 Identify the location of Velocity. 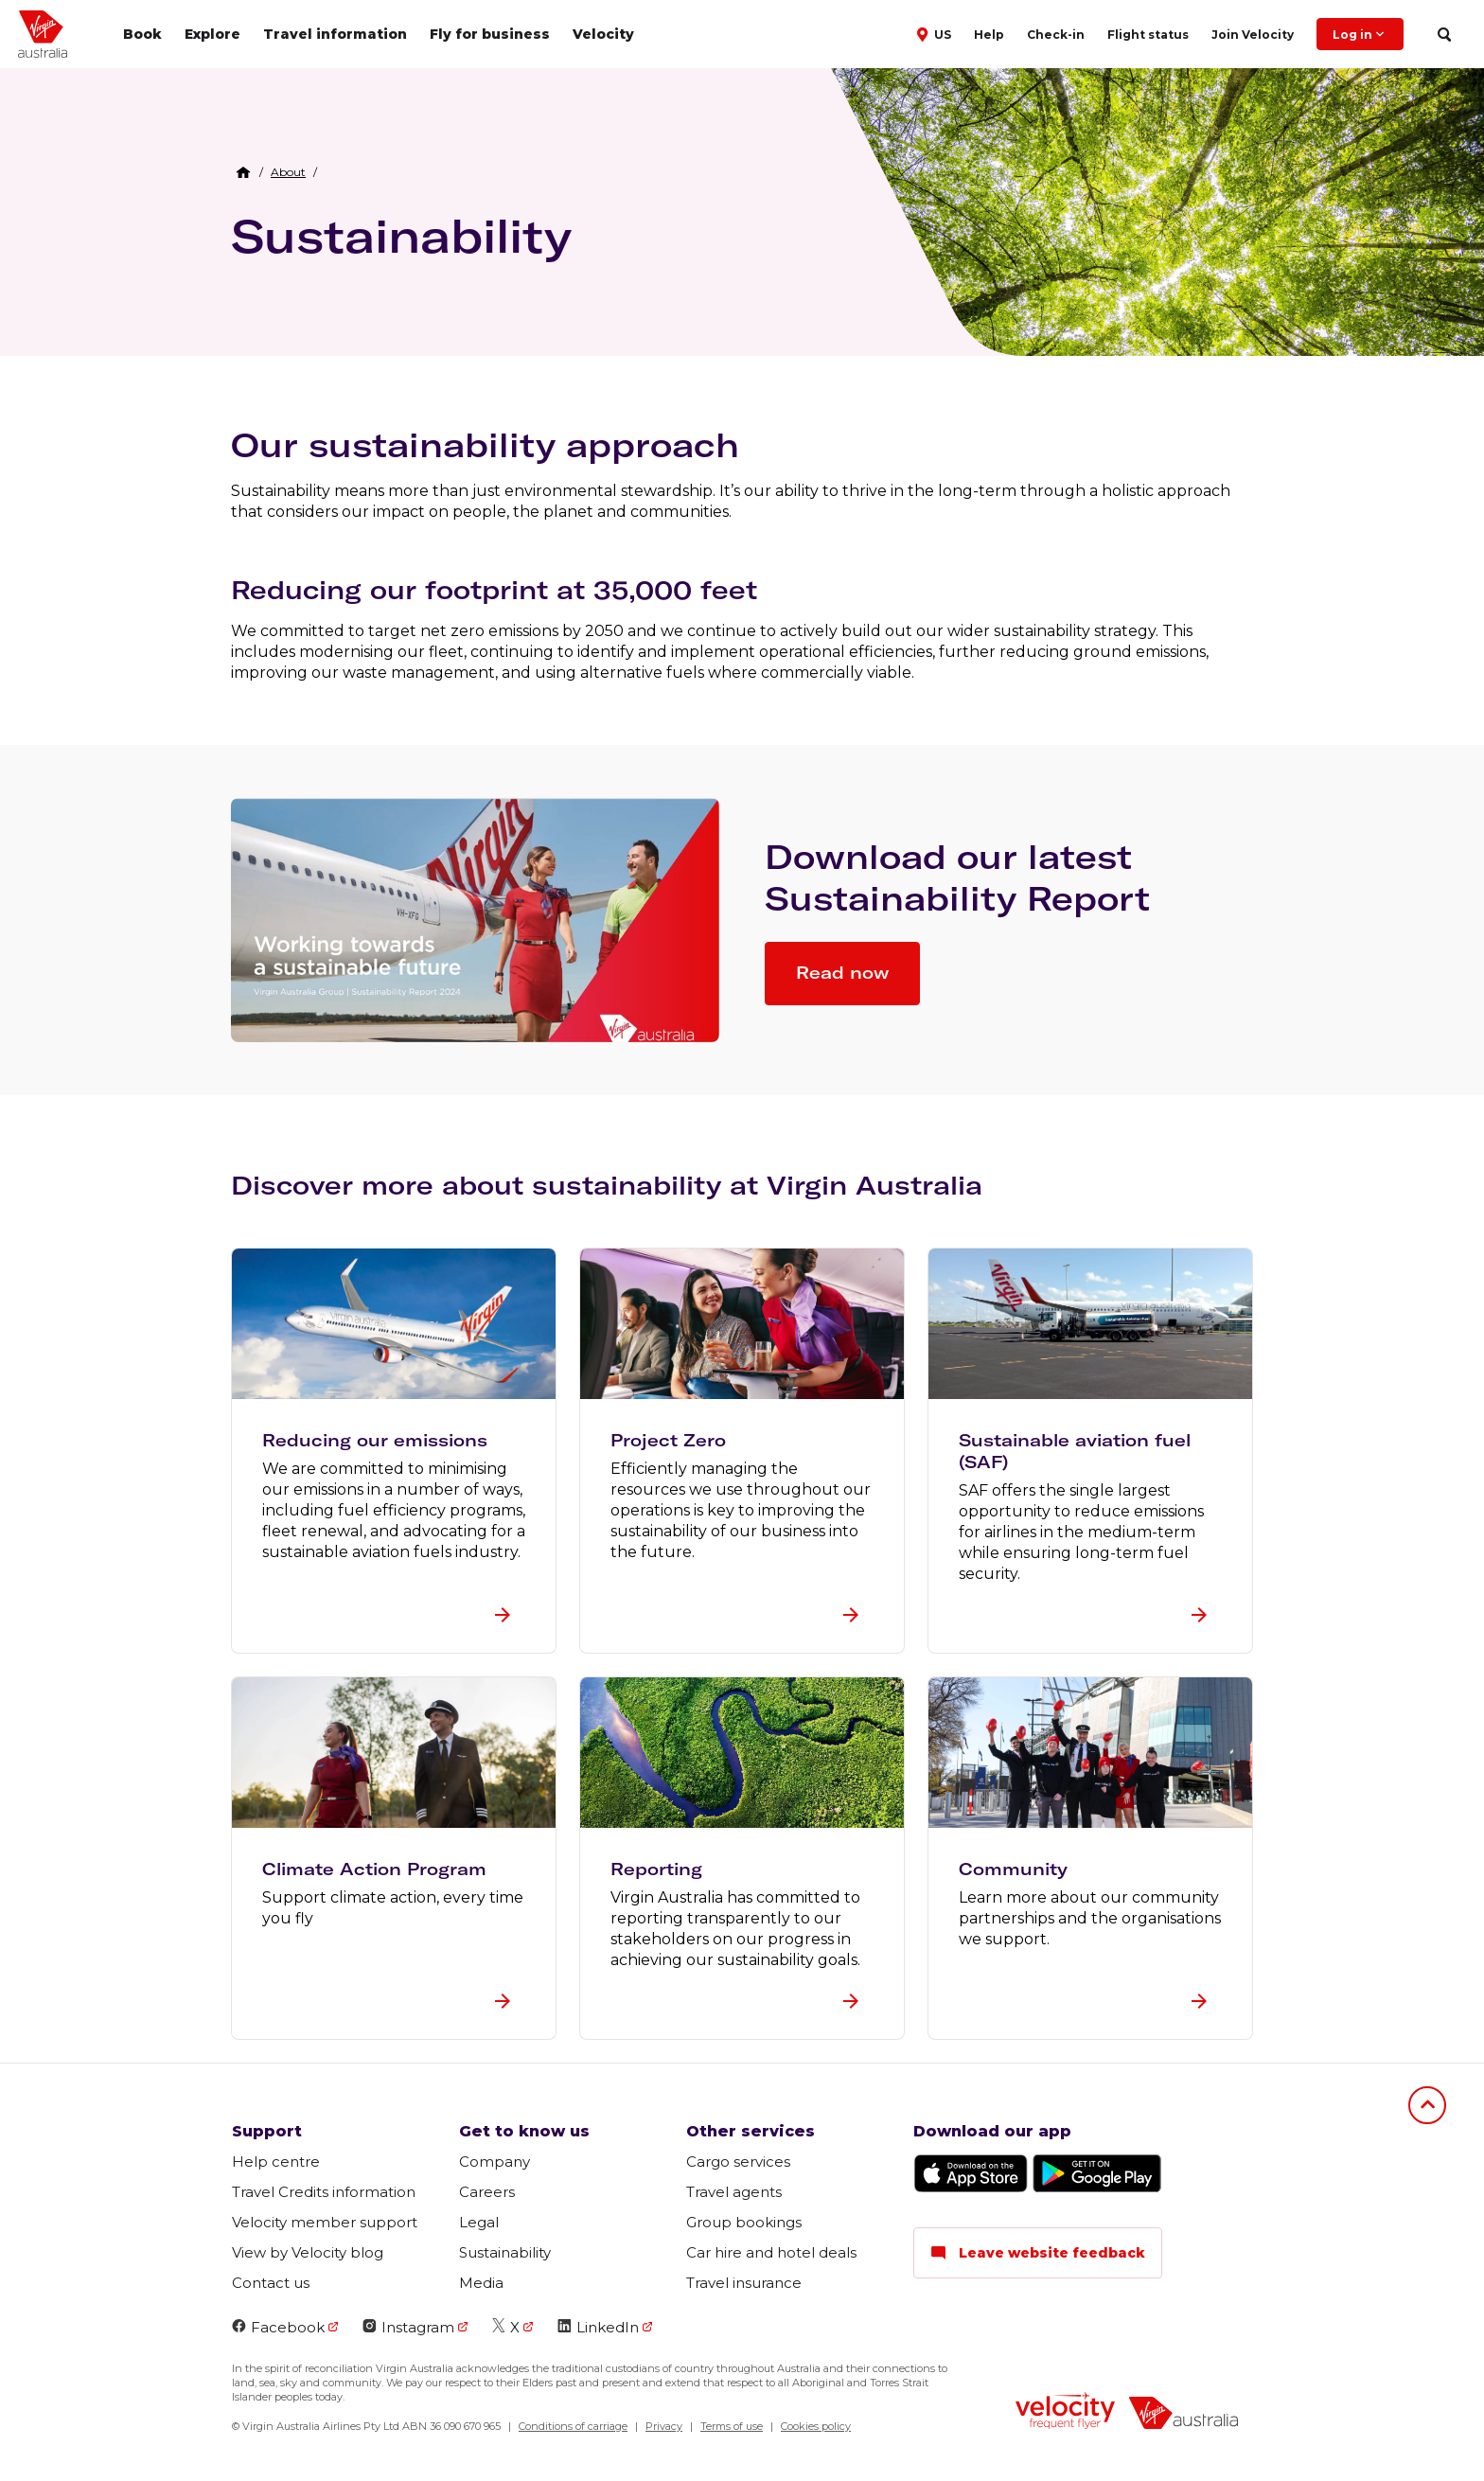
(603, 34).